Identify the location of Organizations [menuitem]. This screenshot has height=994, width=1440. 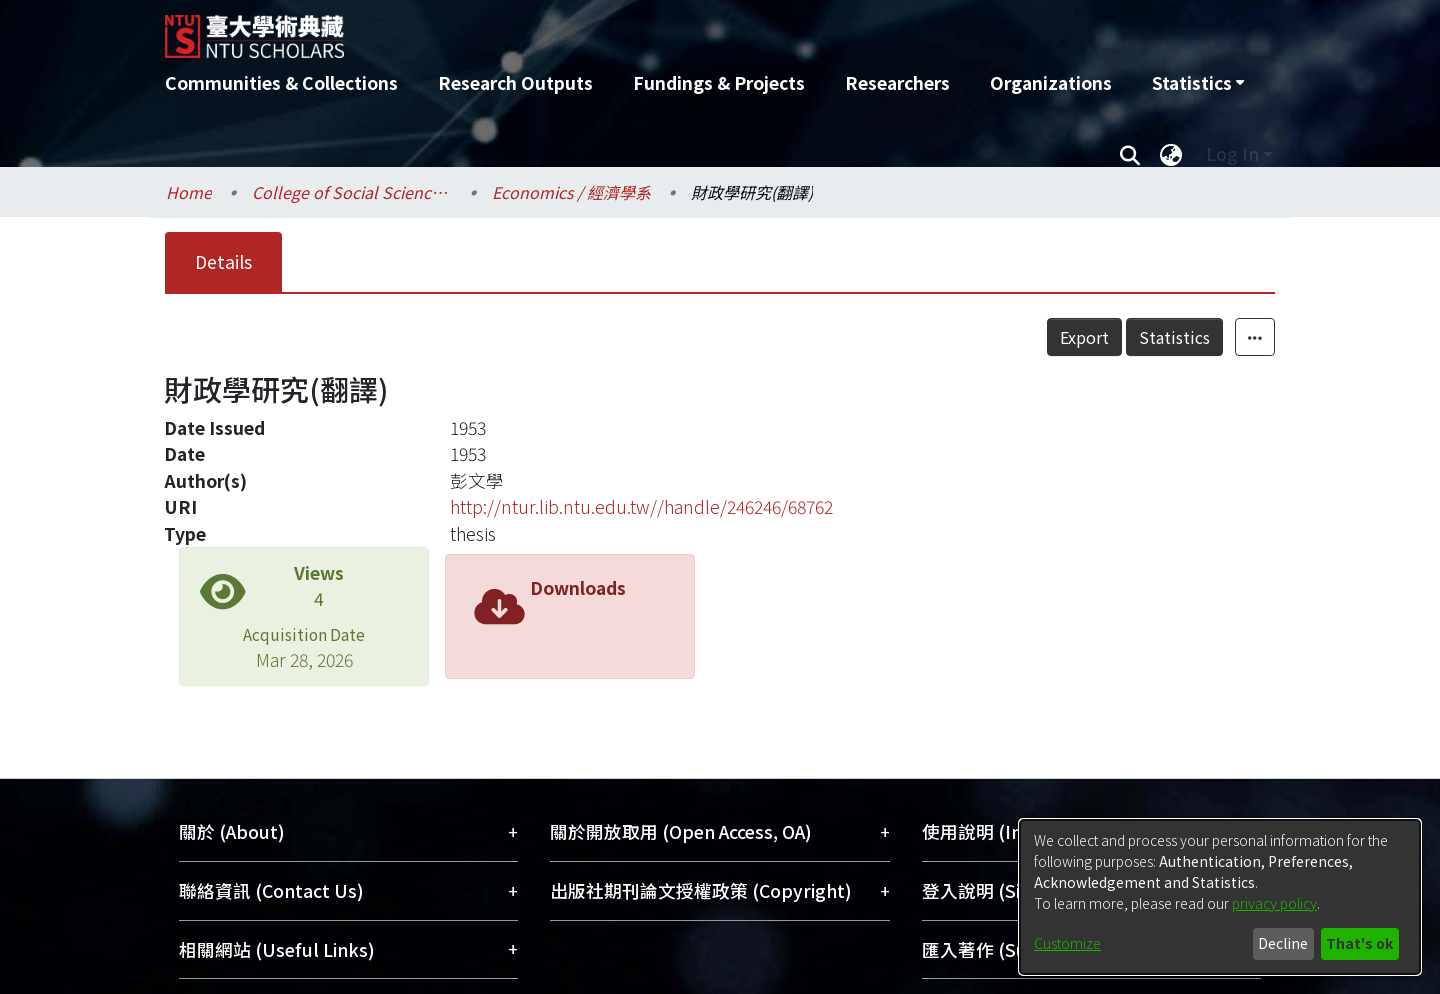
(1051, 82).